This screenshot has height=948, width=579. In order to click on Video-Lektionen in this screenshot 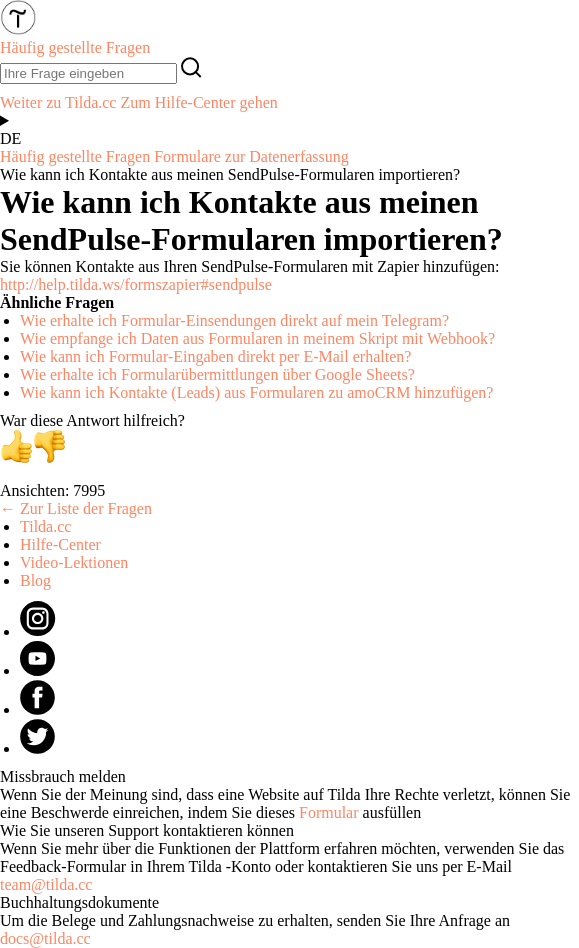, I will do `click(74, 562)`.